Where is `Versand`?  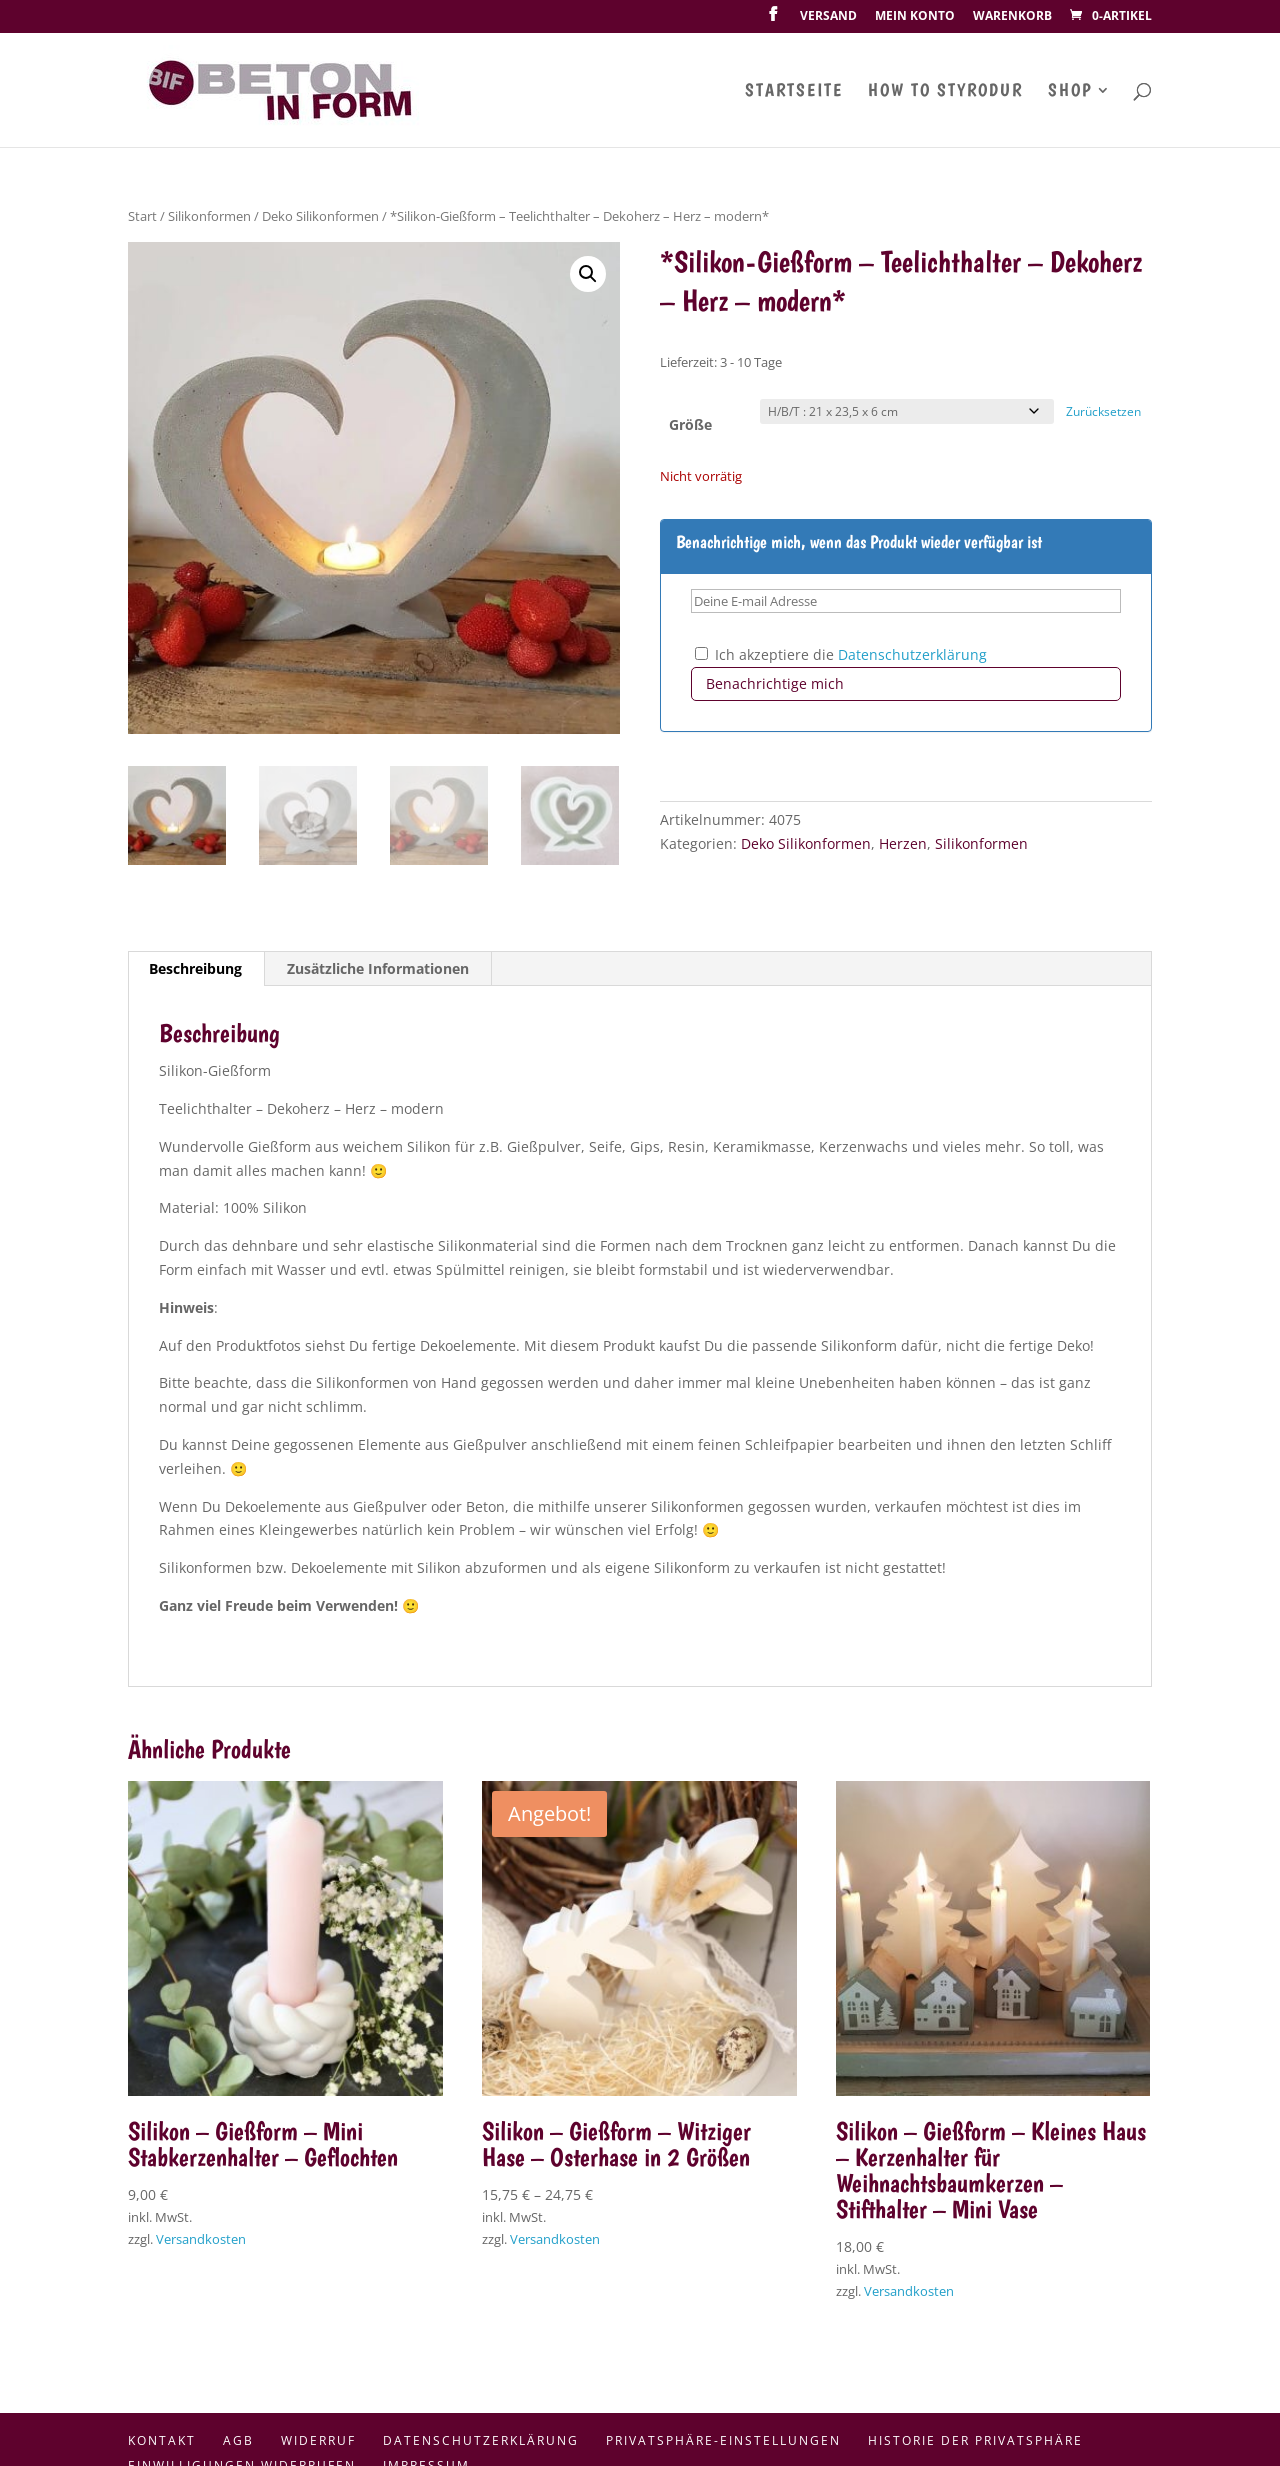 Versand is located at coordinates (828, 17).